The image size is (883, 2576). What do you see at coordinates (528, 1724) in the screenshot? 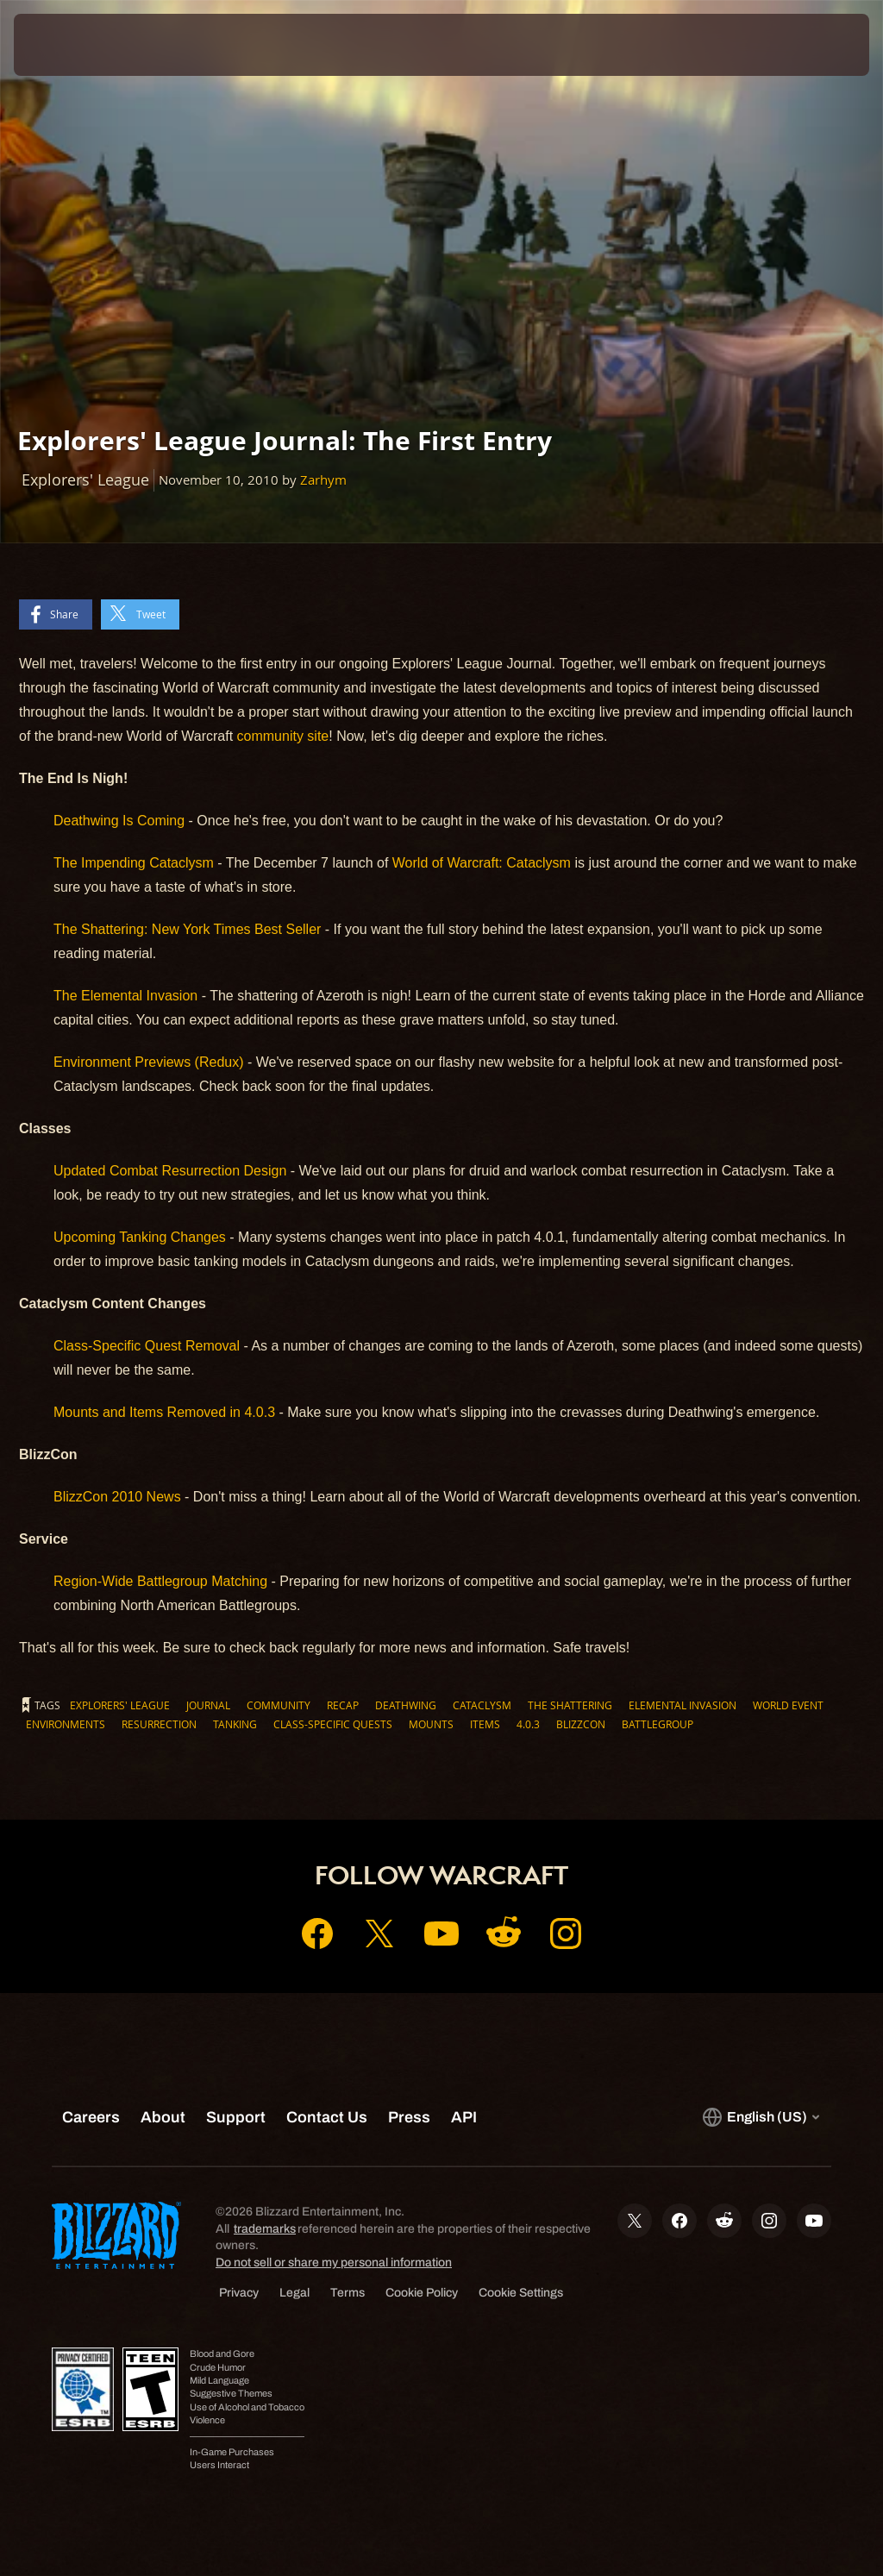
I see `4.0.3` at bounding box center [528, 1724].